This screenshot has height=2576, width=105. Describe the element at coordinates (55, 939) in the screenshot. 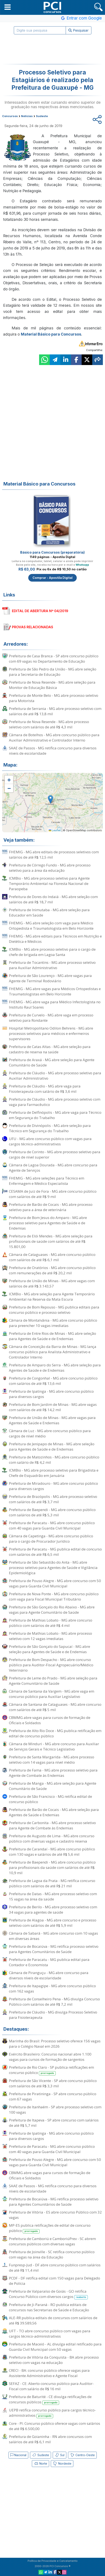

I see `FHEMIG - MG abre editais para Técnicos em Nutrição e Dietética e Médicos` at that location.